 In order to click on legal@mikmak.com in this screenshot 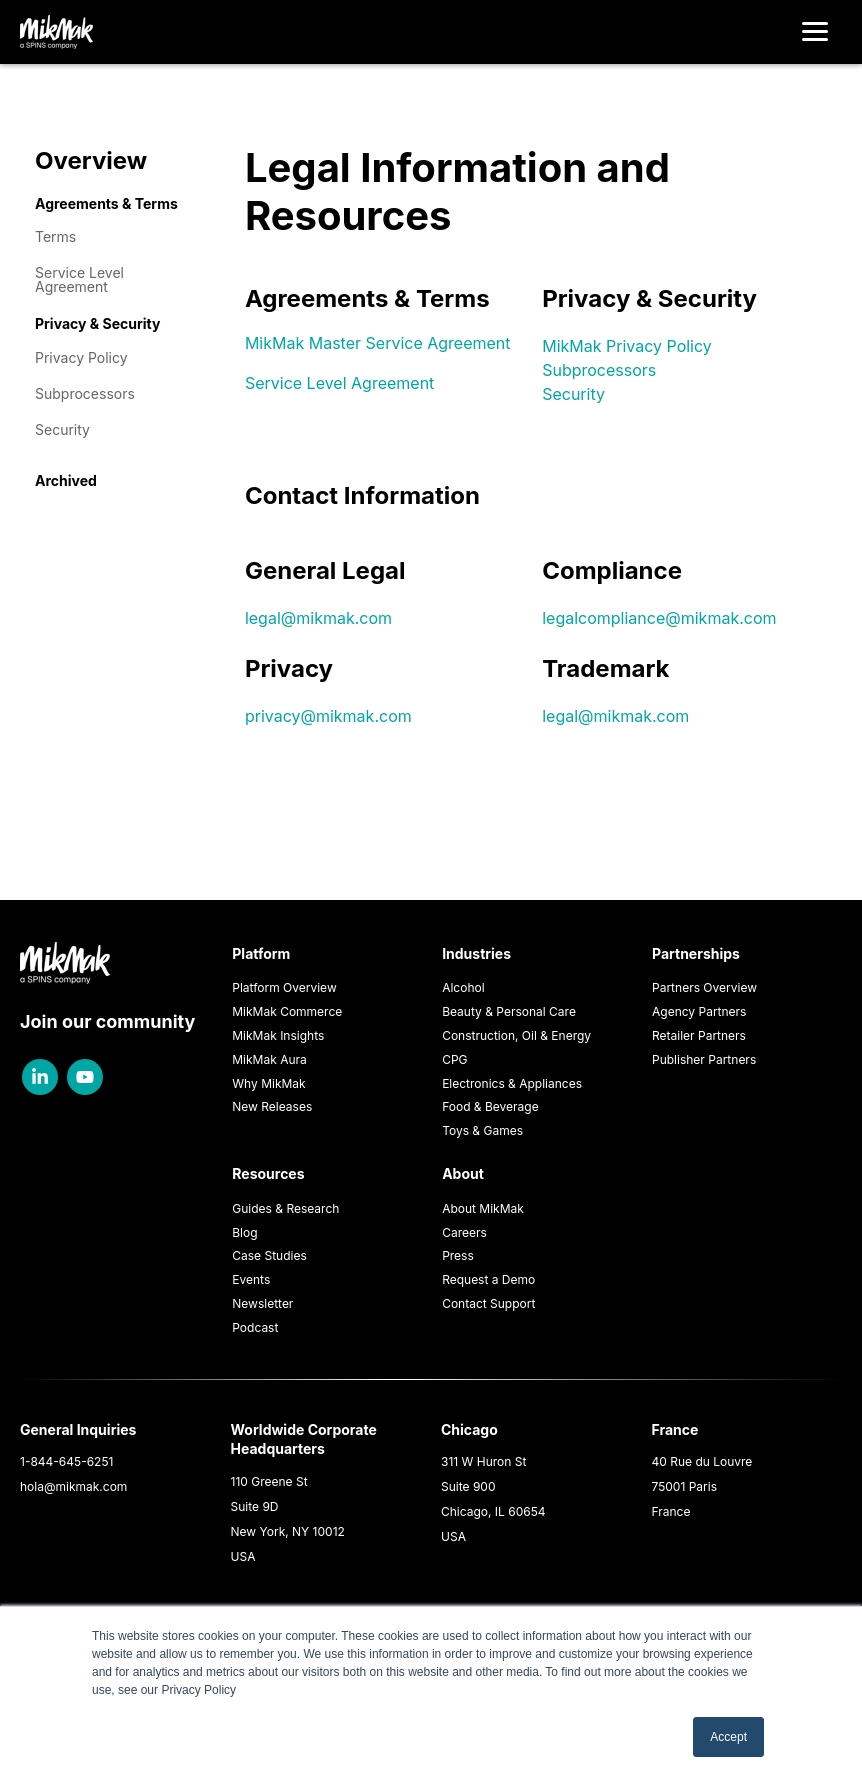, I will do `click(318, 618)`.